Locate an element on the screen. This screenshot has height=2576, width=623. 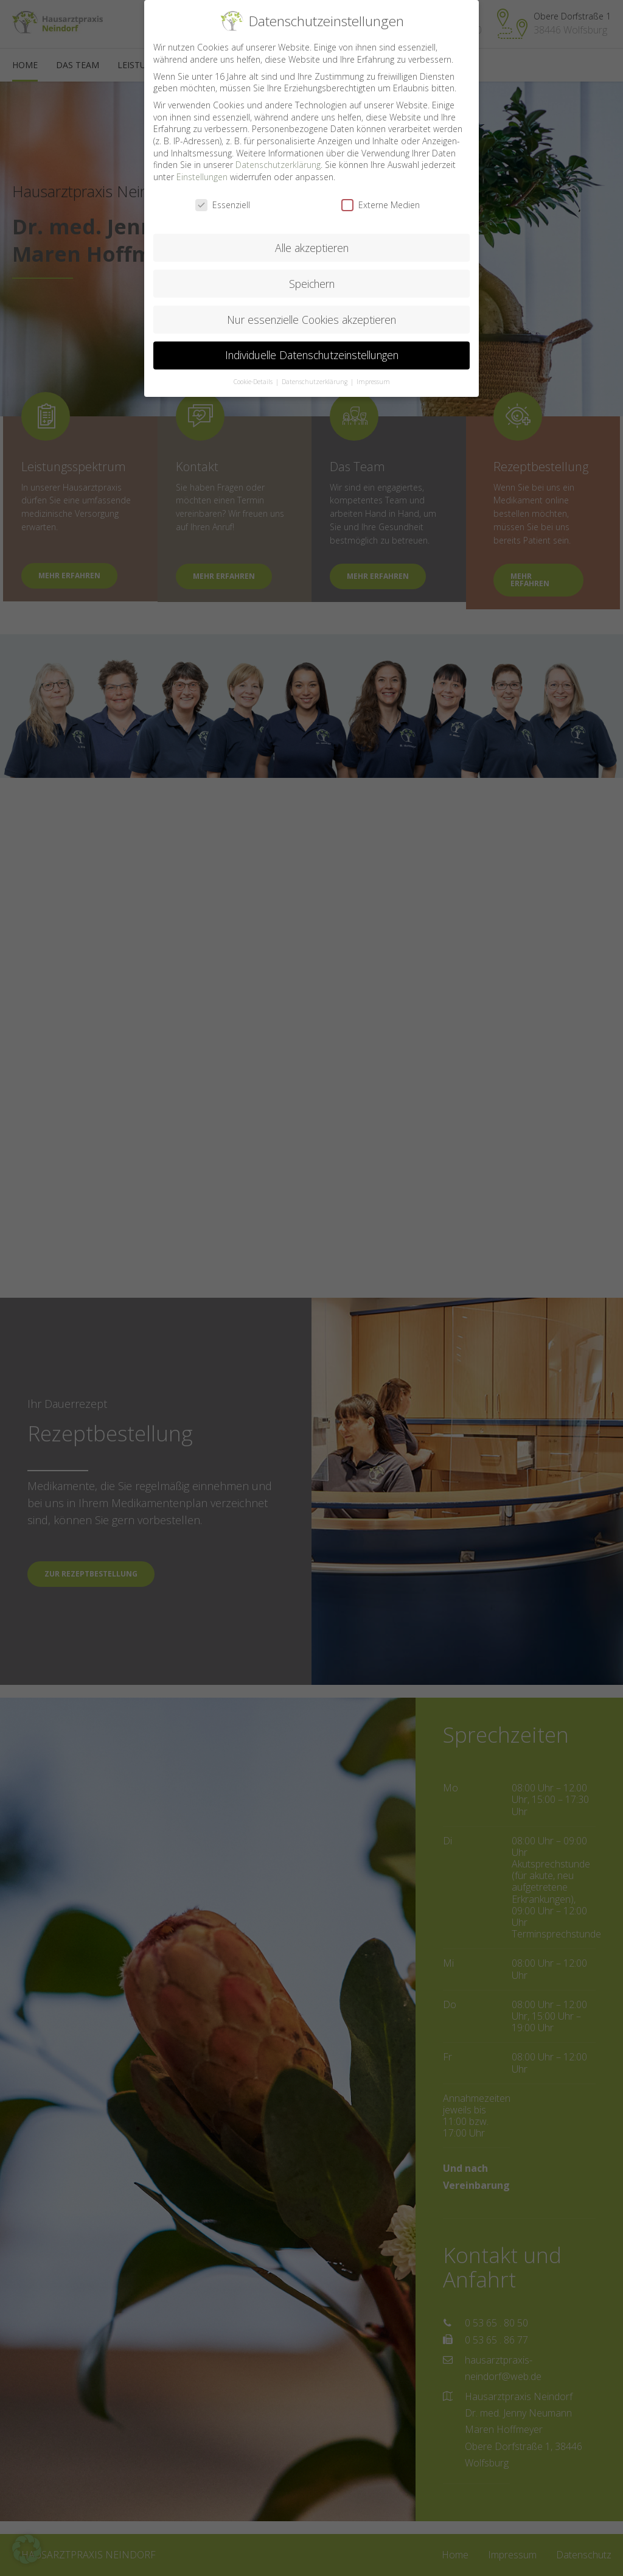
Alle akzeptieren [button] is located at coordinates (312, 246).